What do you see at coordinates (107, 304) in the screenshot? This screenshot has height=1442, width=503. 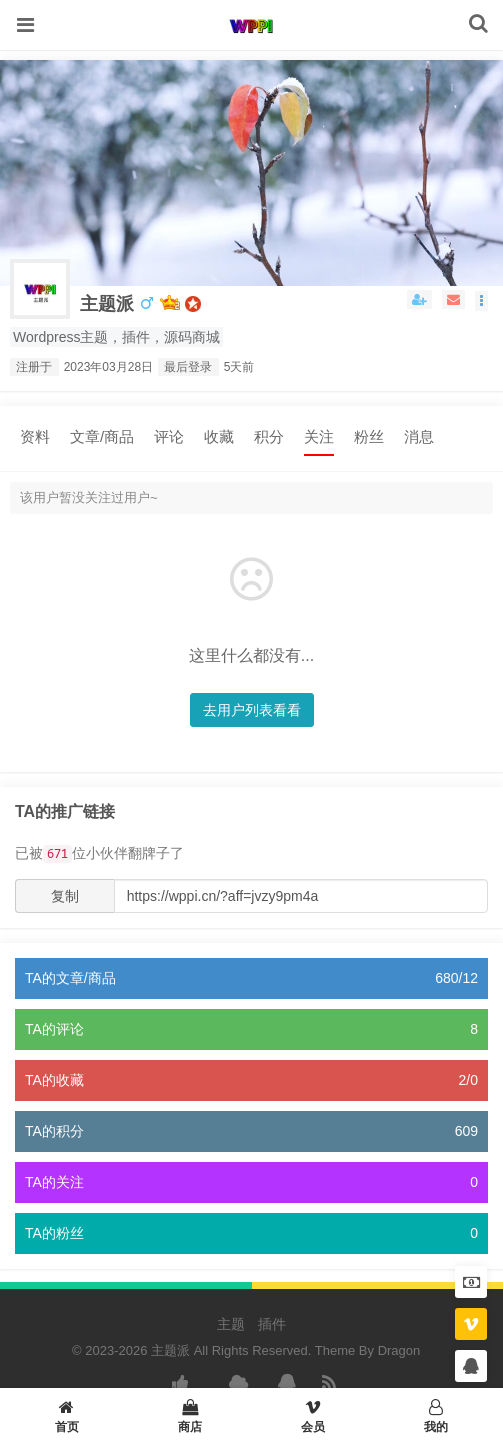 I see `主题派` at bounding box center [107, 304].